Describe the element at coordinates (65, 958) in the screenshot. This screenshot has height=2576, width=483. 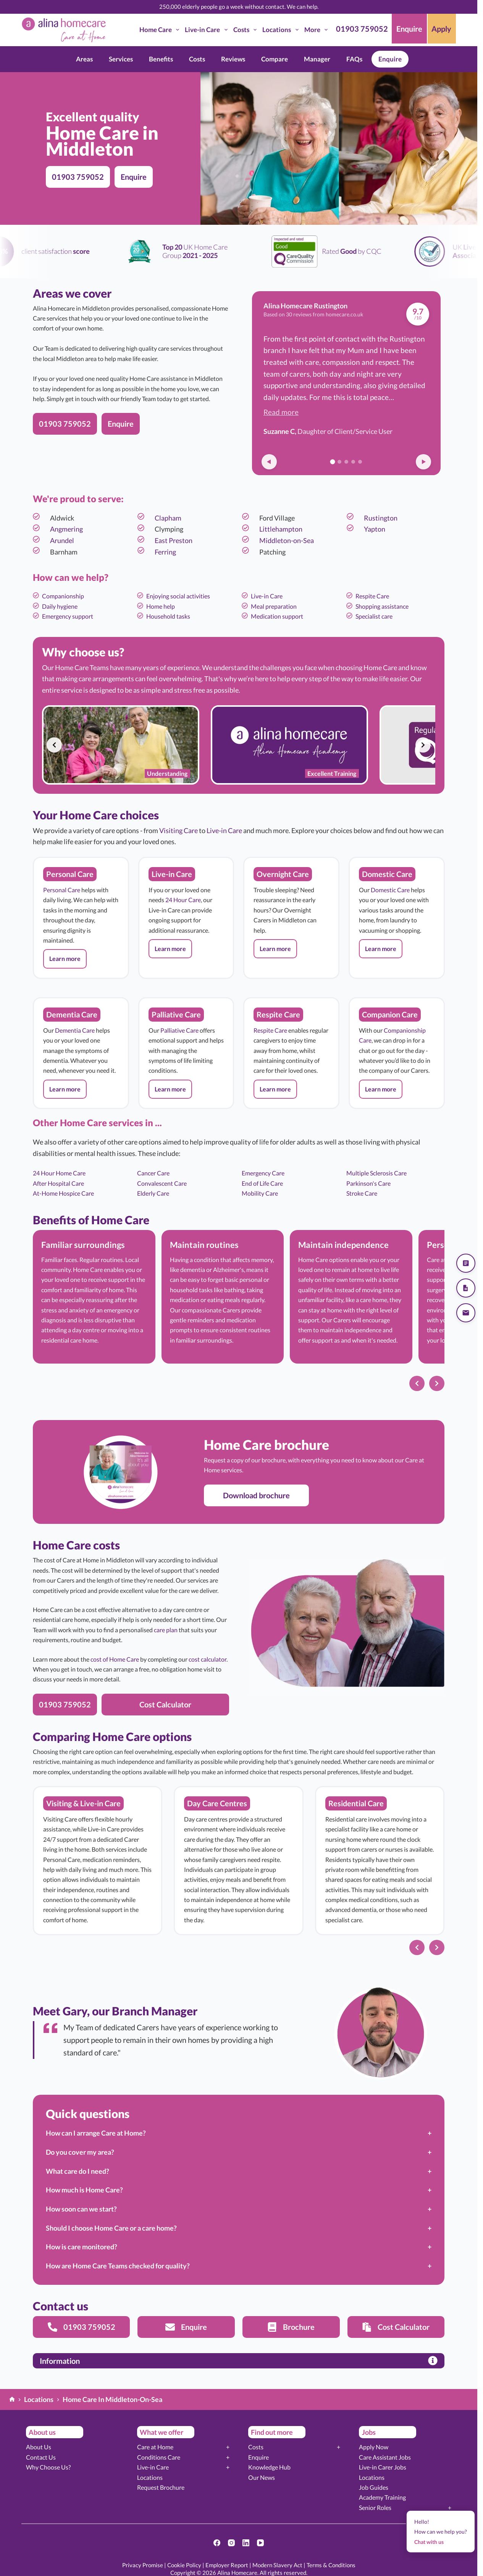
I see `[button]` at that location.